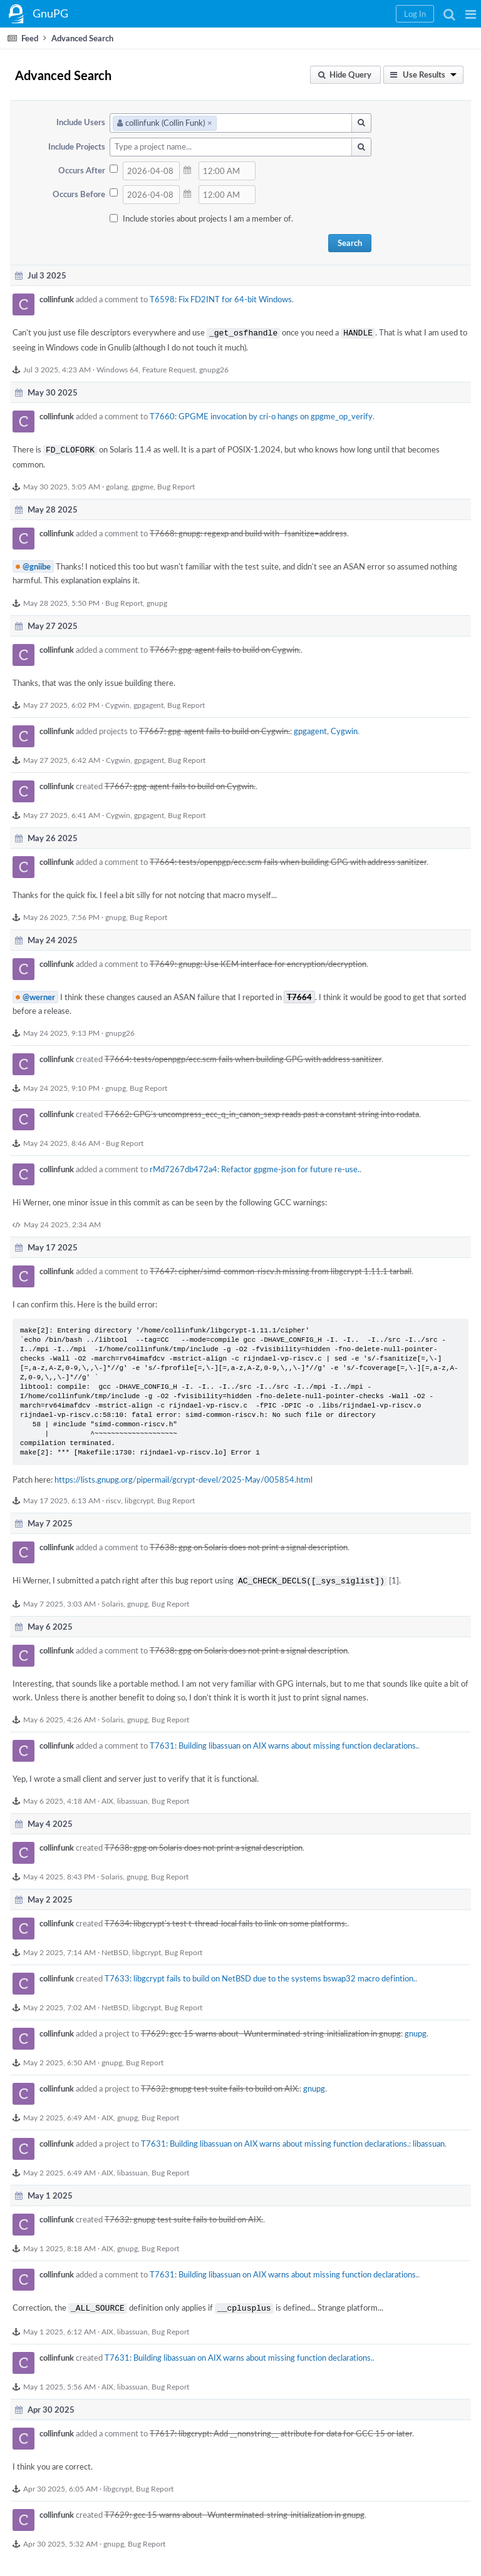 The width and height of the screenshot is (481, 2576). What do you see at coordinates (81, 170) in the screenshot?
I see `Occurs After` at bounding box center [81, 170].